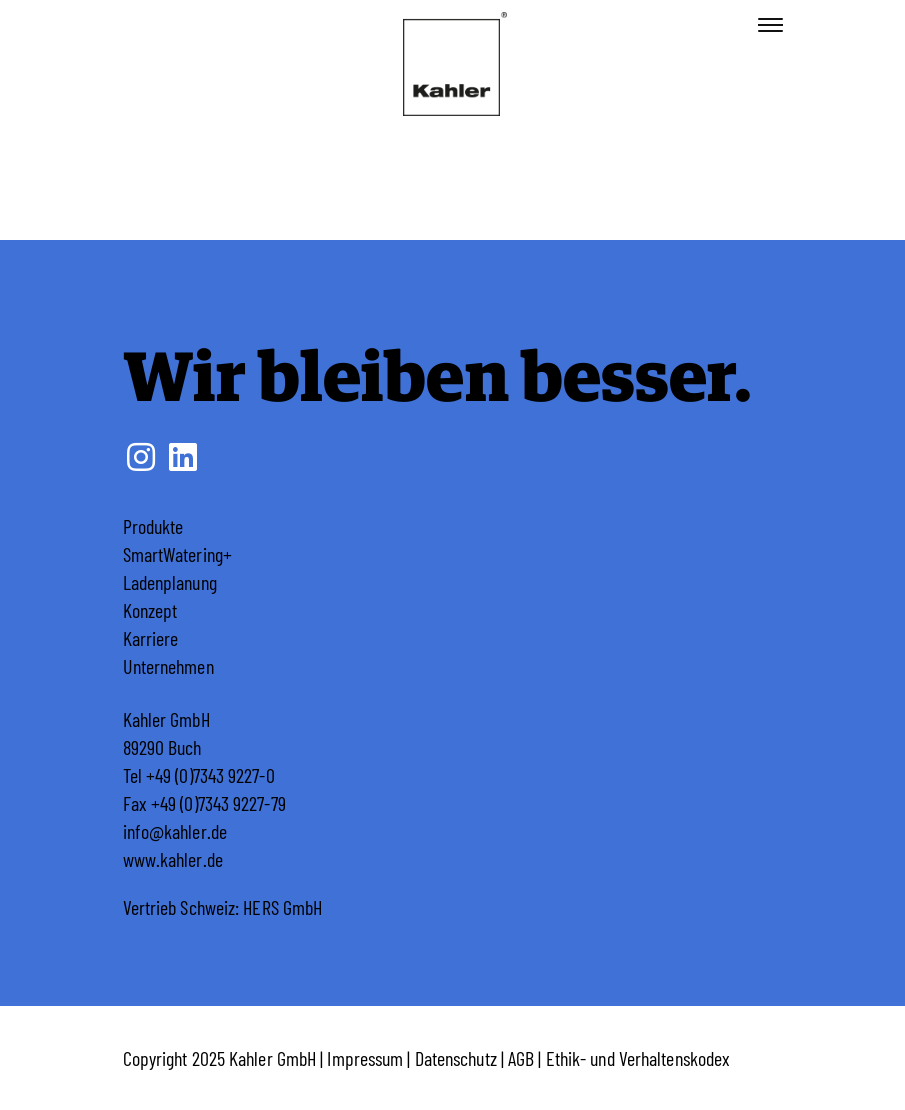  I want to click on Ethik- und Verhaltenskodex, so click(638, 1058).